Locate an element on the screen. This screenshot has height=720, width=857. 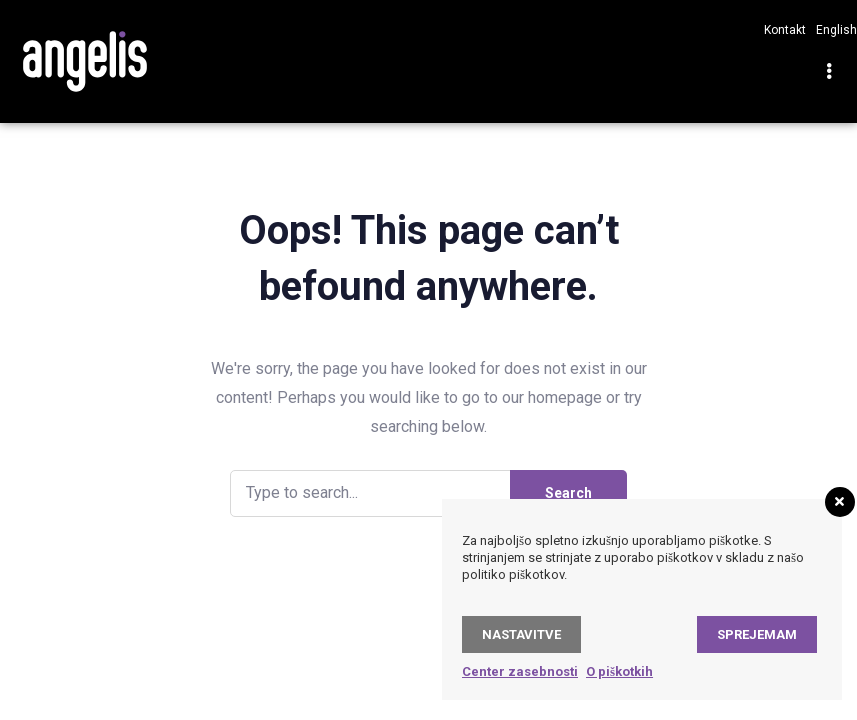
Nastavitve is located at coordinates (521, 634).